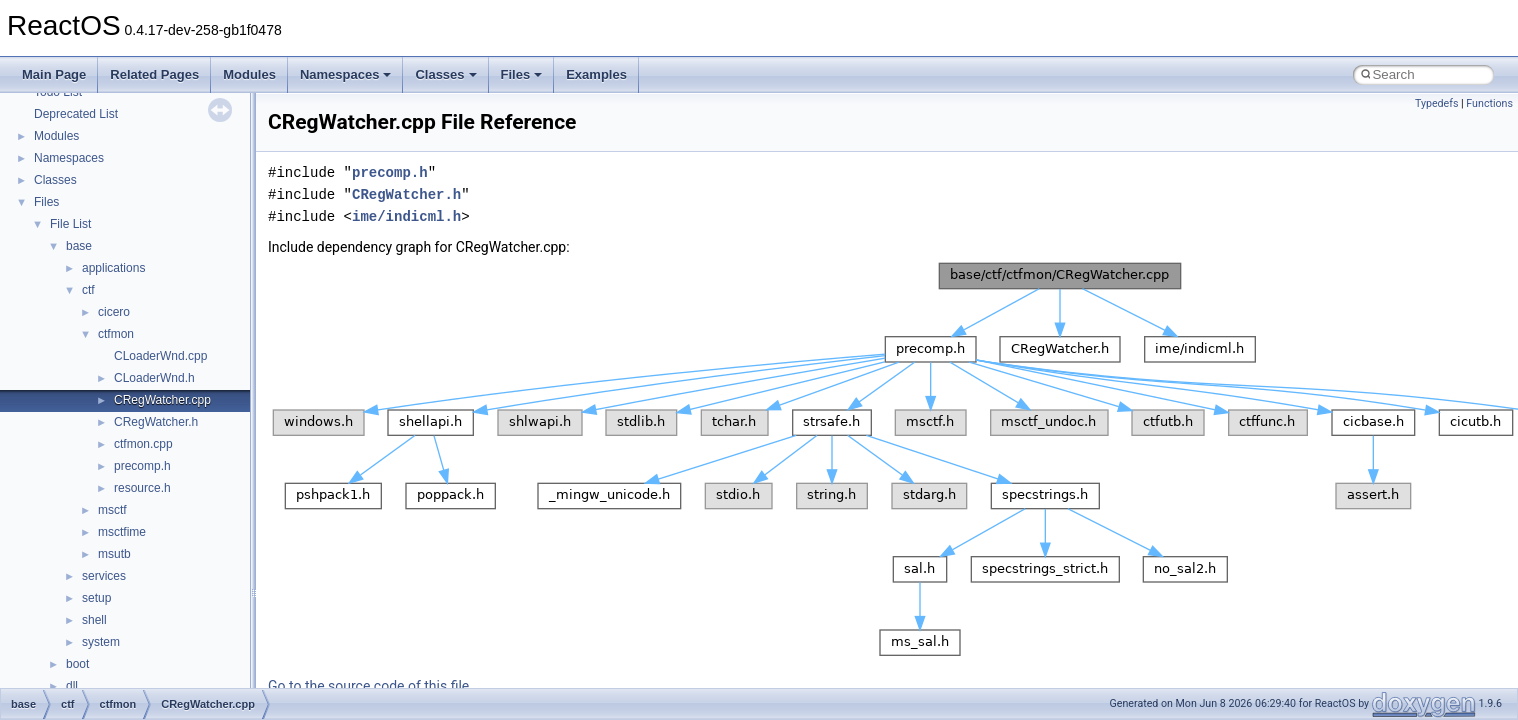 The height and width of the screenshot is (720, 1518). What do you see at coordinates (116, 334) in the screenshot?
I see `ctfmon` at bounding box center [116, 334].